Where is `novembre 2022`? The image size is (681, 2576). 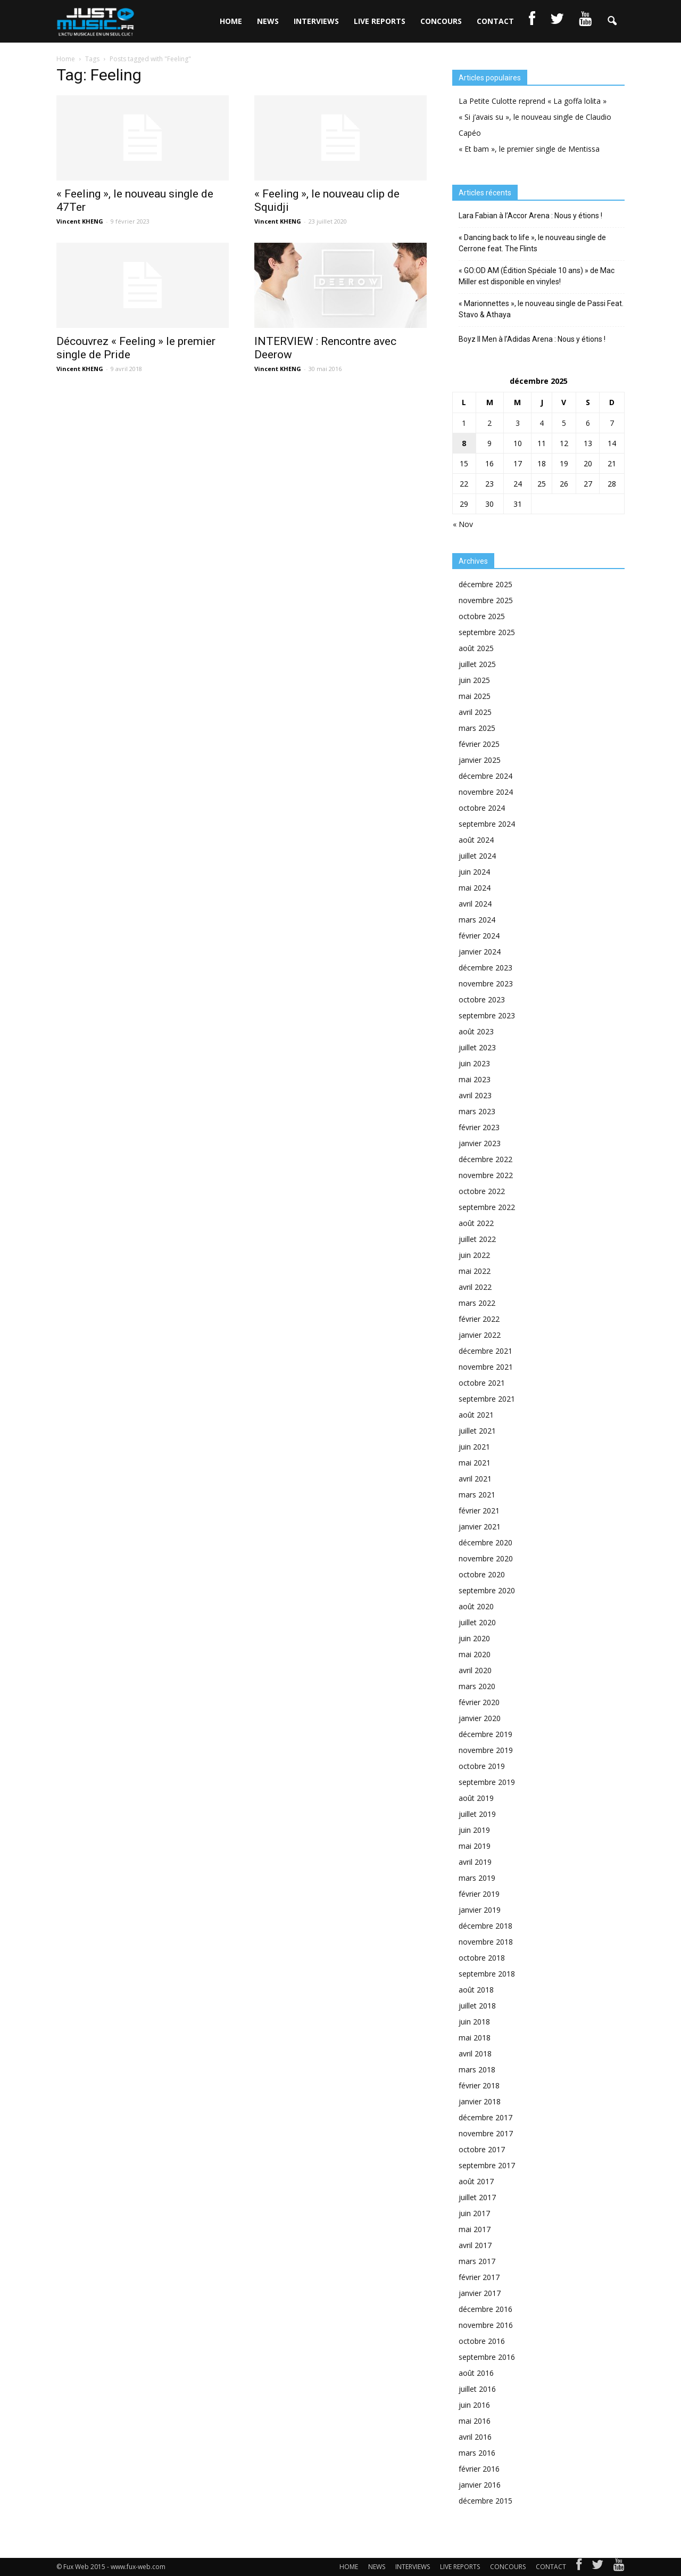 novembre 2022 is located at coordinates (486, 1175).